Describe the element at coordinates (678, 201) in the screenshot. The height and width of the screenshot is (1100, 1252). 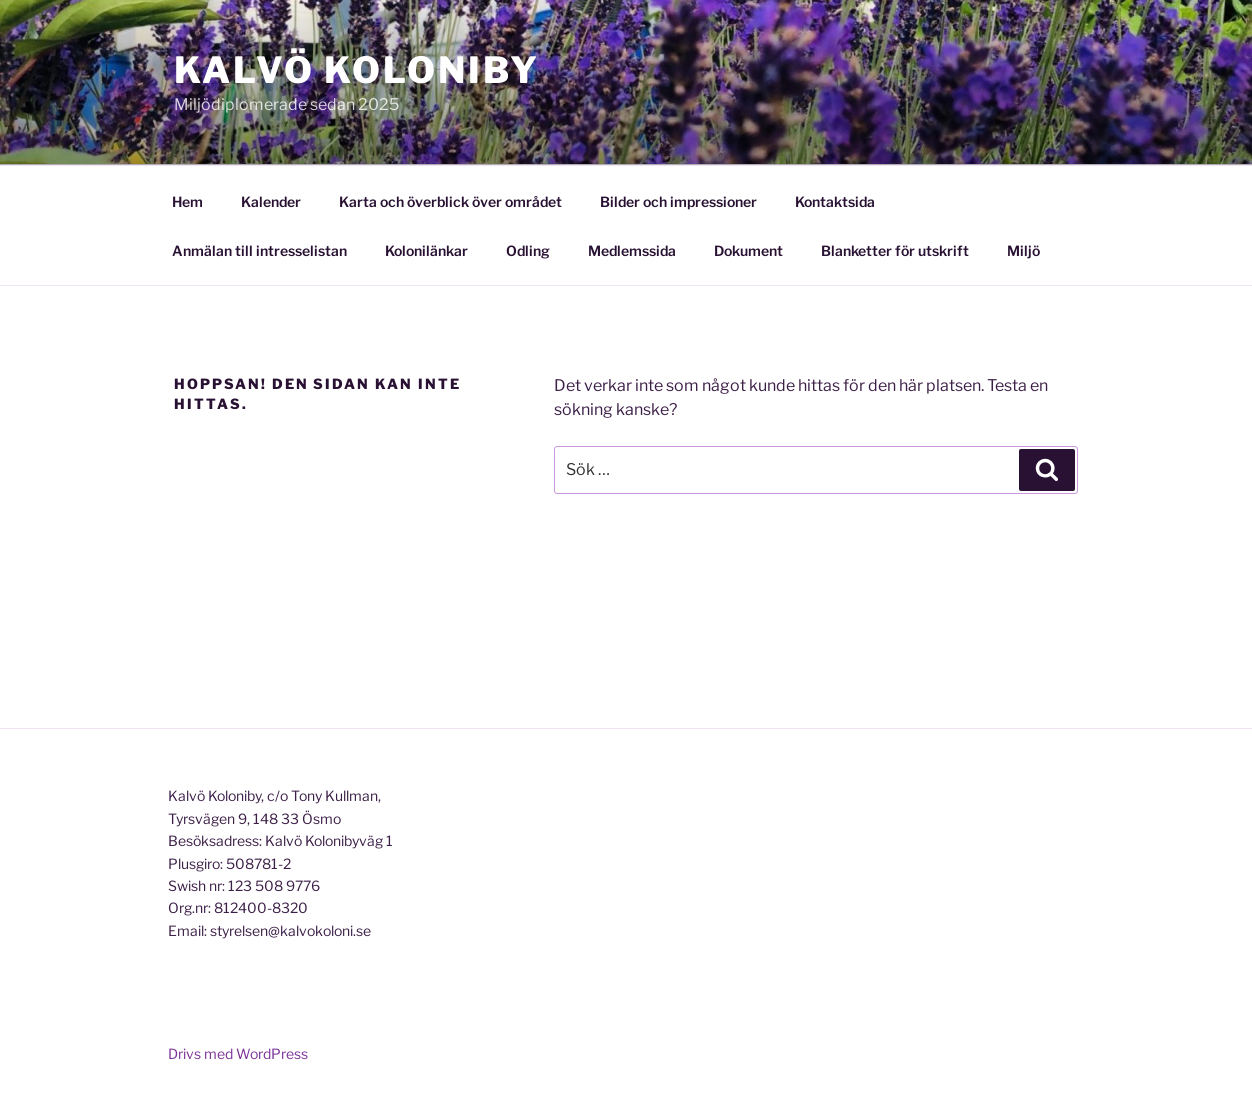
I see `Bilder och impressioner` at that location.